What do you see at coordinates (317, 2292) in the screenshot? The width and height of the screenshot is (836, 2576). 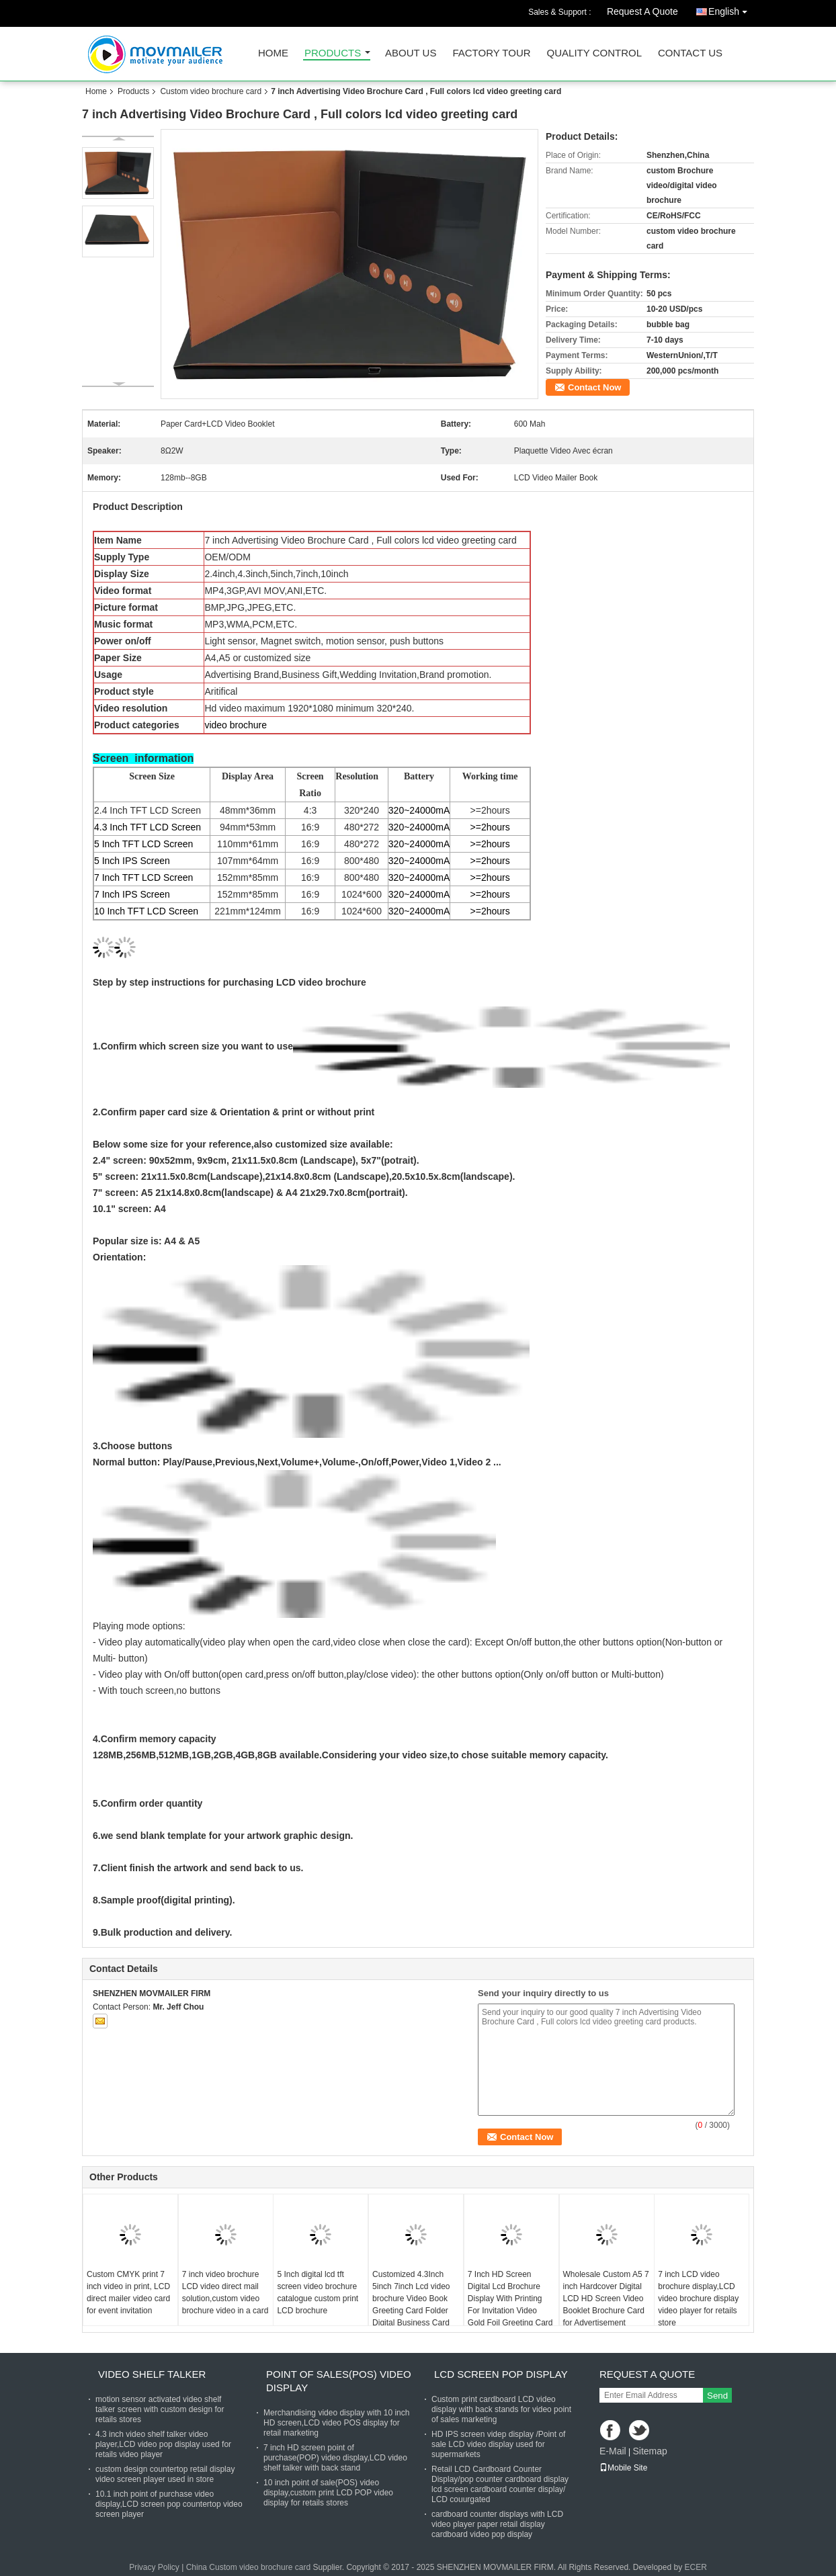 I see `5 Inch digital lcd tft screen video brochure catalogue custom print LCD brochure` at bounding box center [317, 2292].